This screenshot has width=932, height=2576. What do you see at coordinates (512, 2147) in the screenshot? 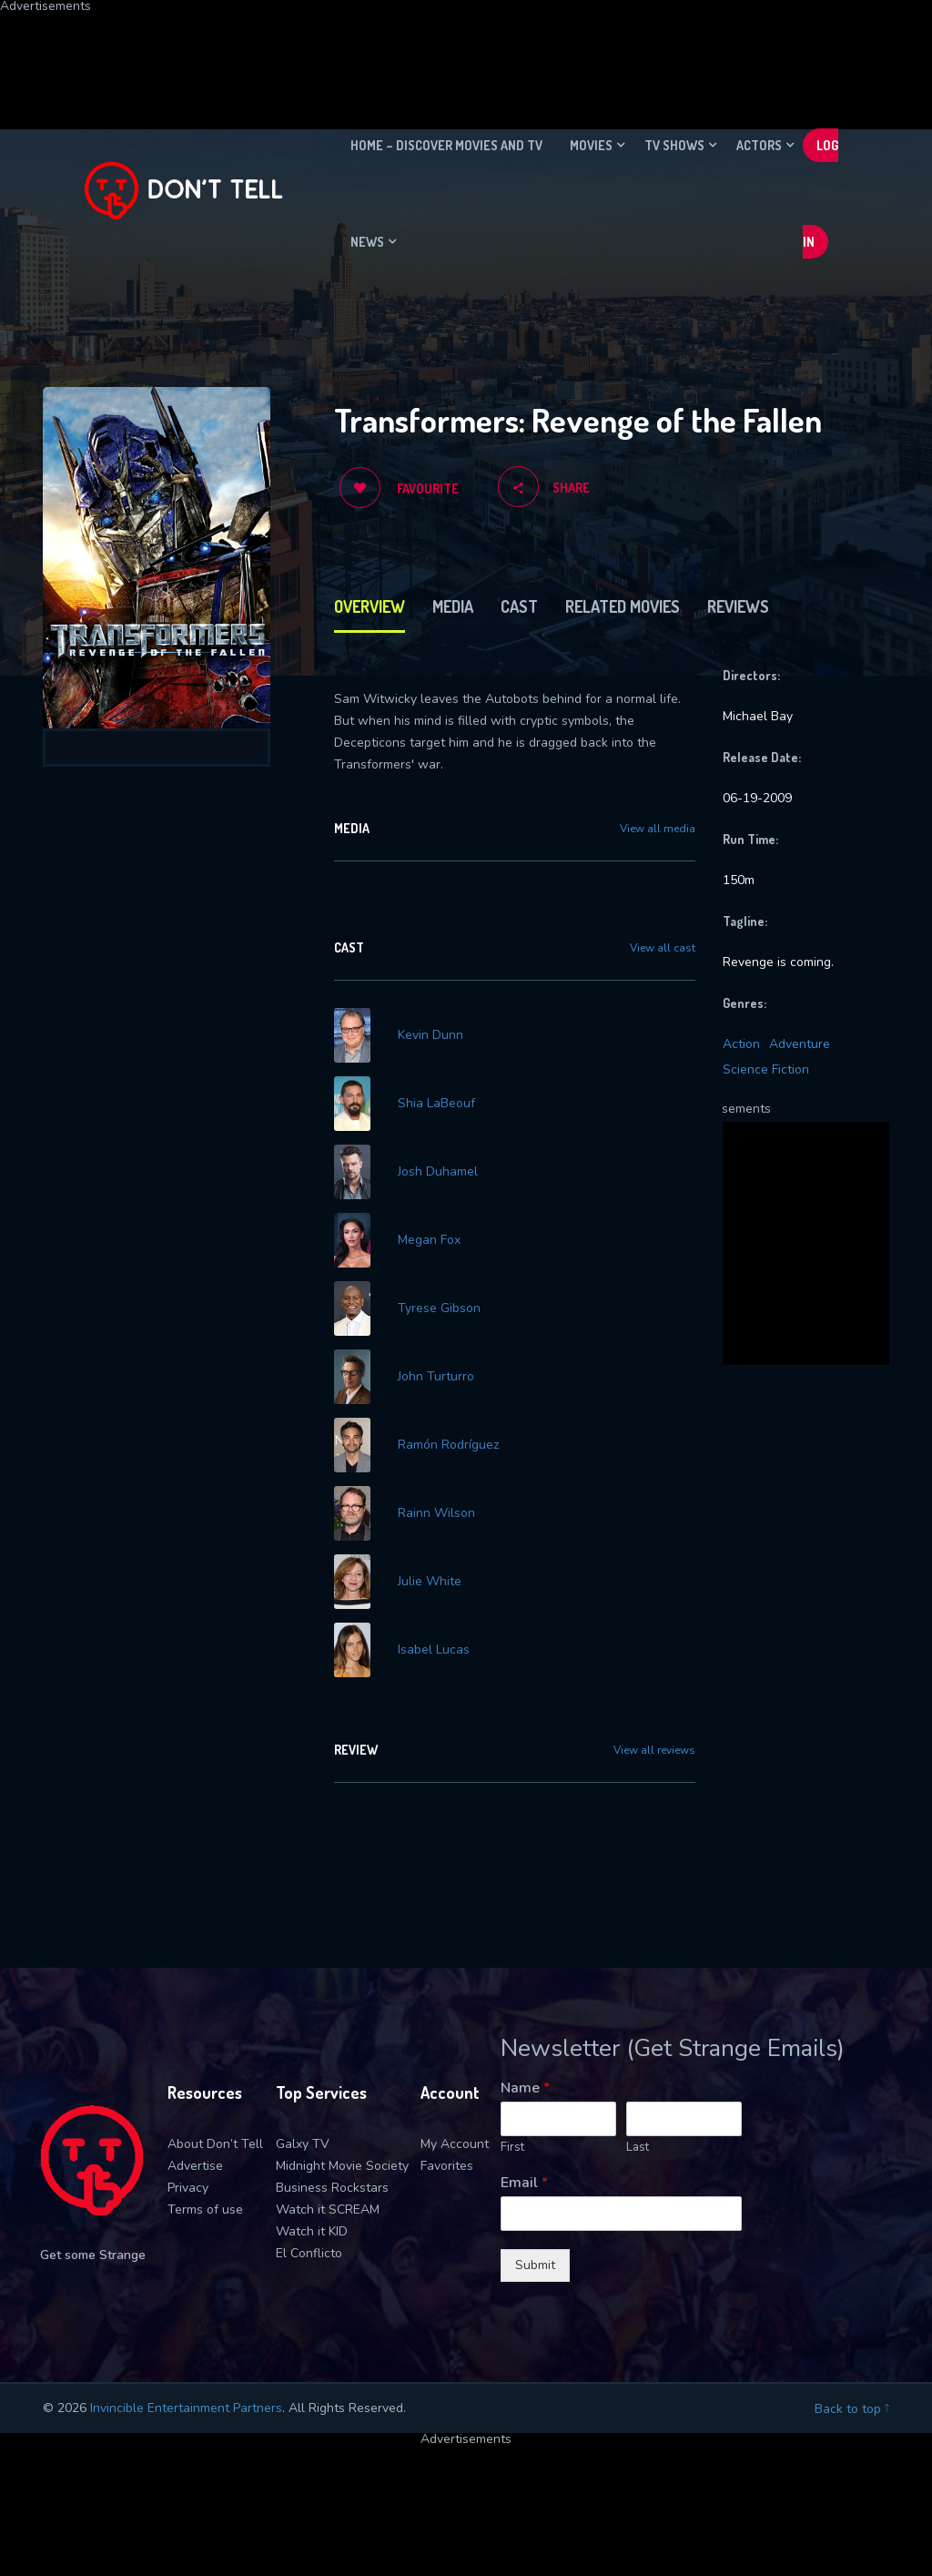
I see `First` at bounding box center [512, 2147].